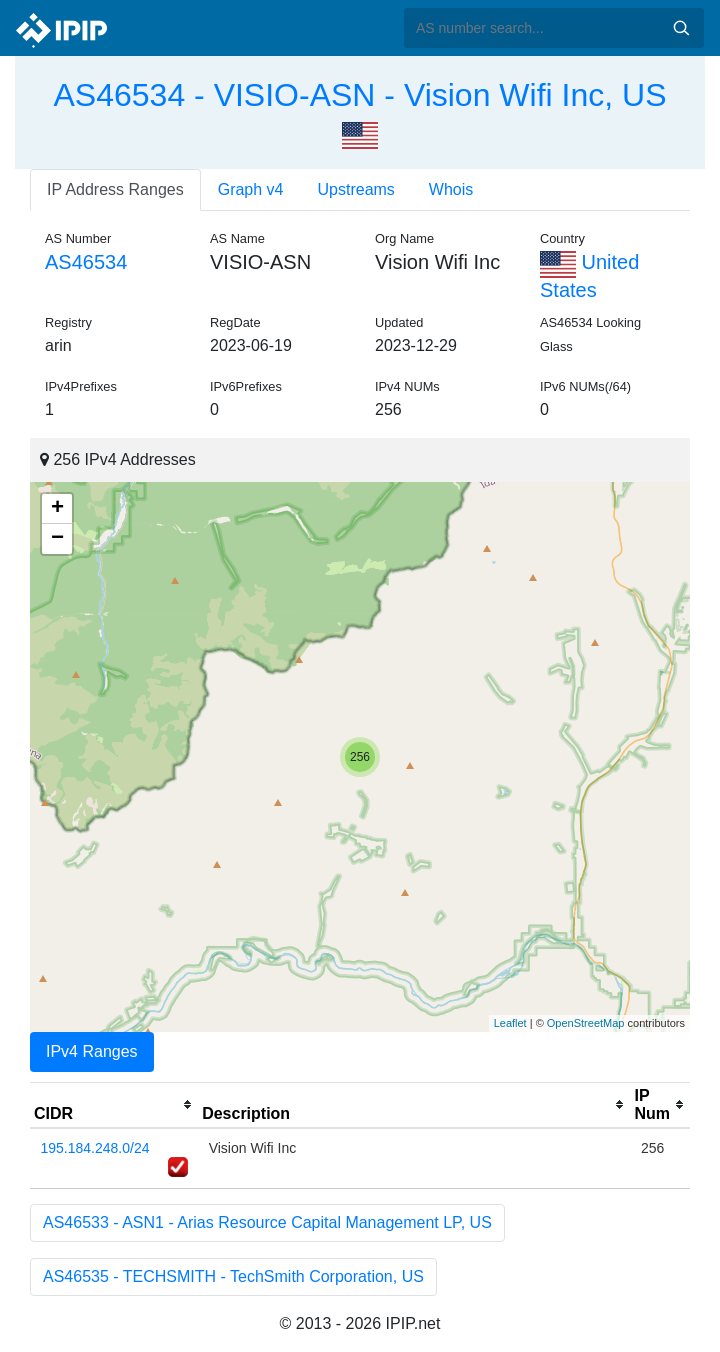 The height and width of the screenshot is (1352, 720). I want to click on Search, so click(681, 28).